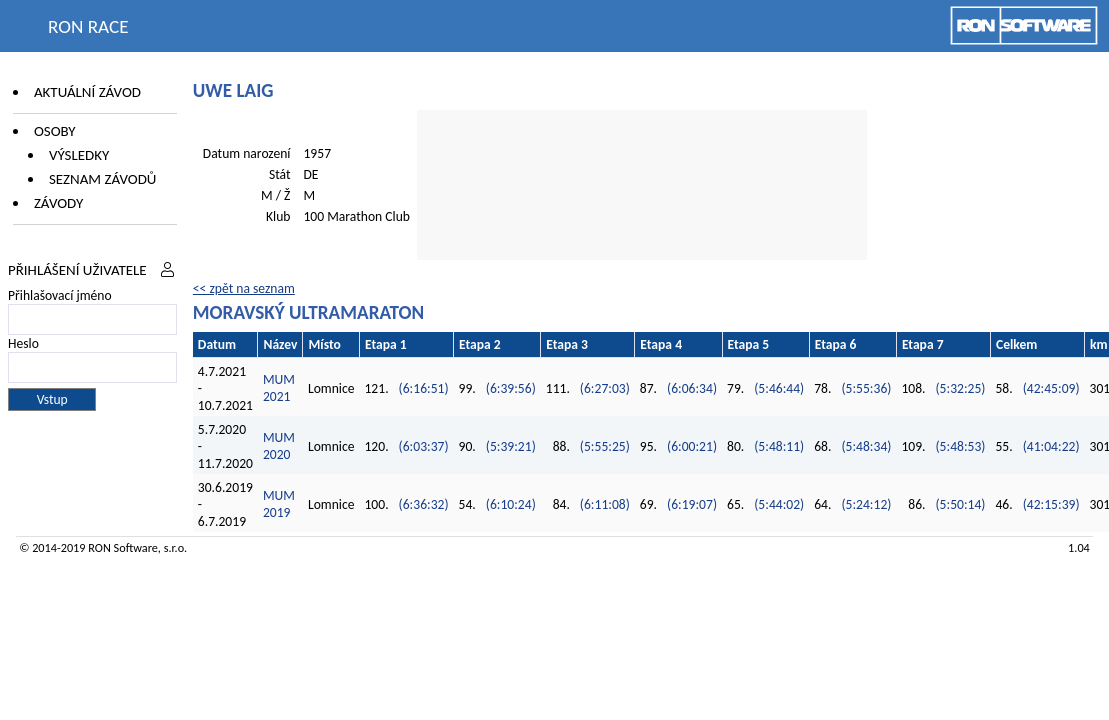 The image size is (1109, 720). What do you see at coordinates (866, 446) in the screenshot?
I see `(5:48:34)` at bounding box center [866, 446].